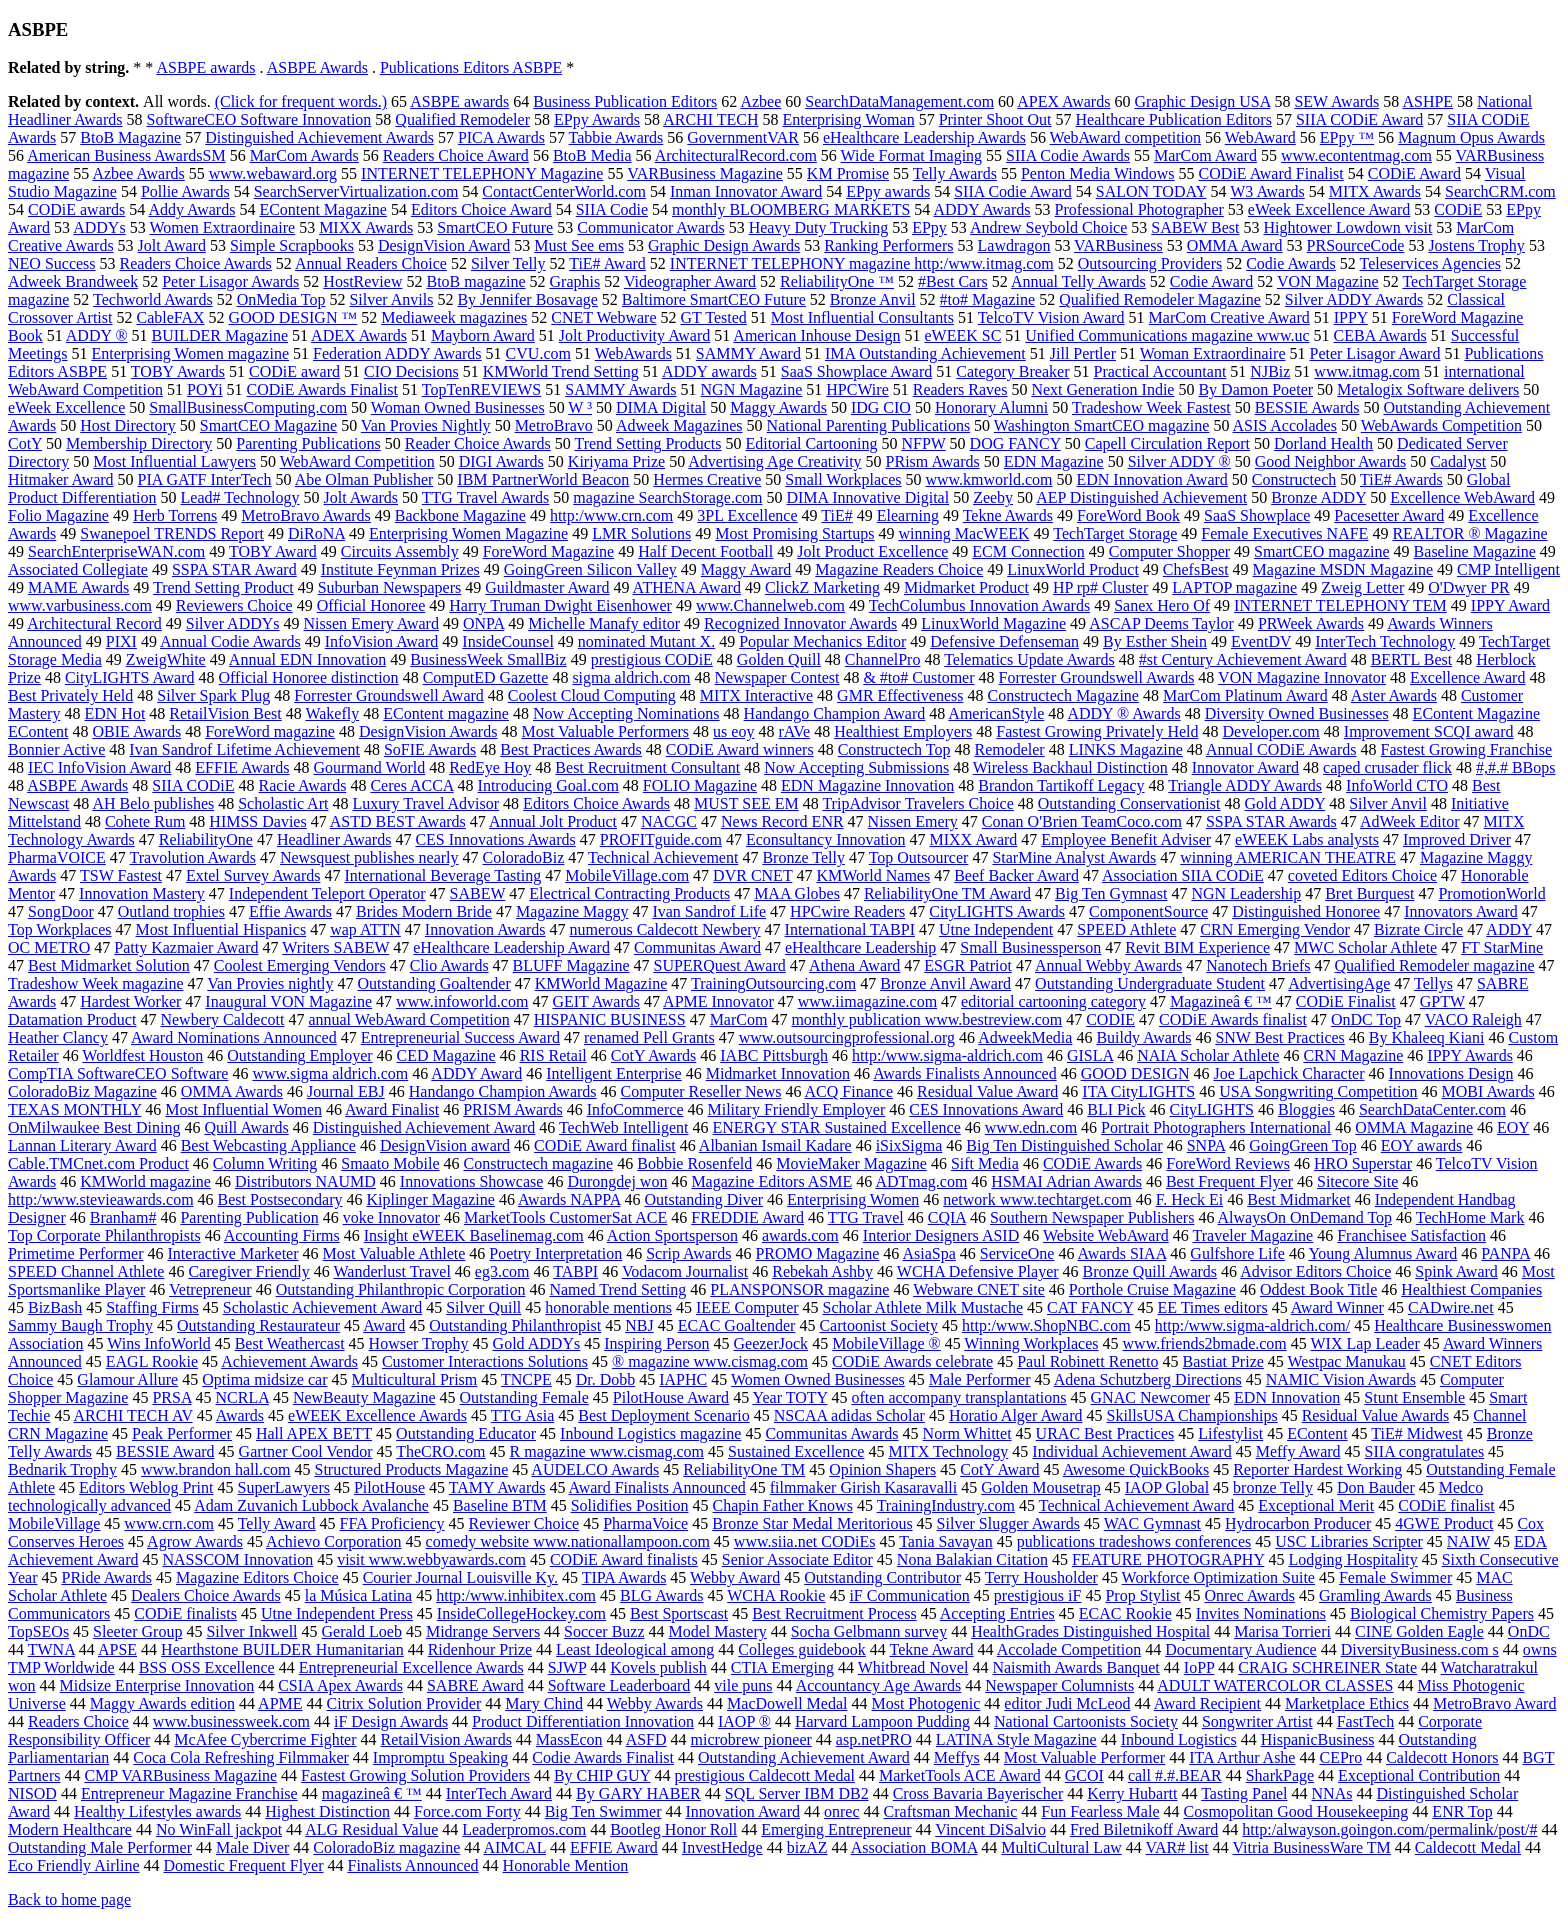 The width and height of the screenshot is (1568, 1925). Describe the element at coordinates (49, 947) in the screenshot. I see `OC METRO` at that location.